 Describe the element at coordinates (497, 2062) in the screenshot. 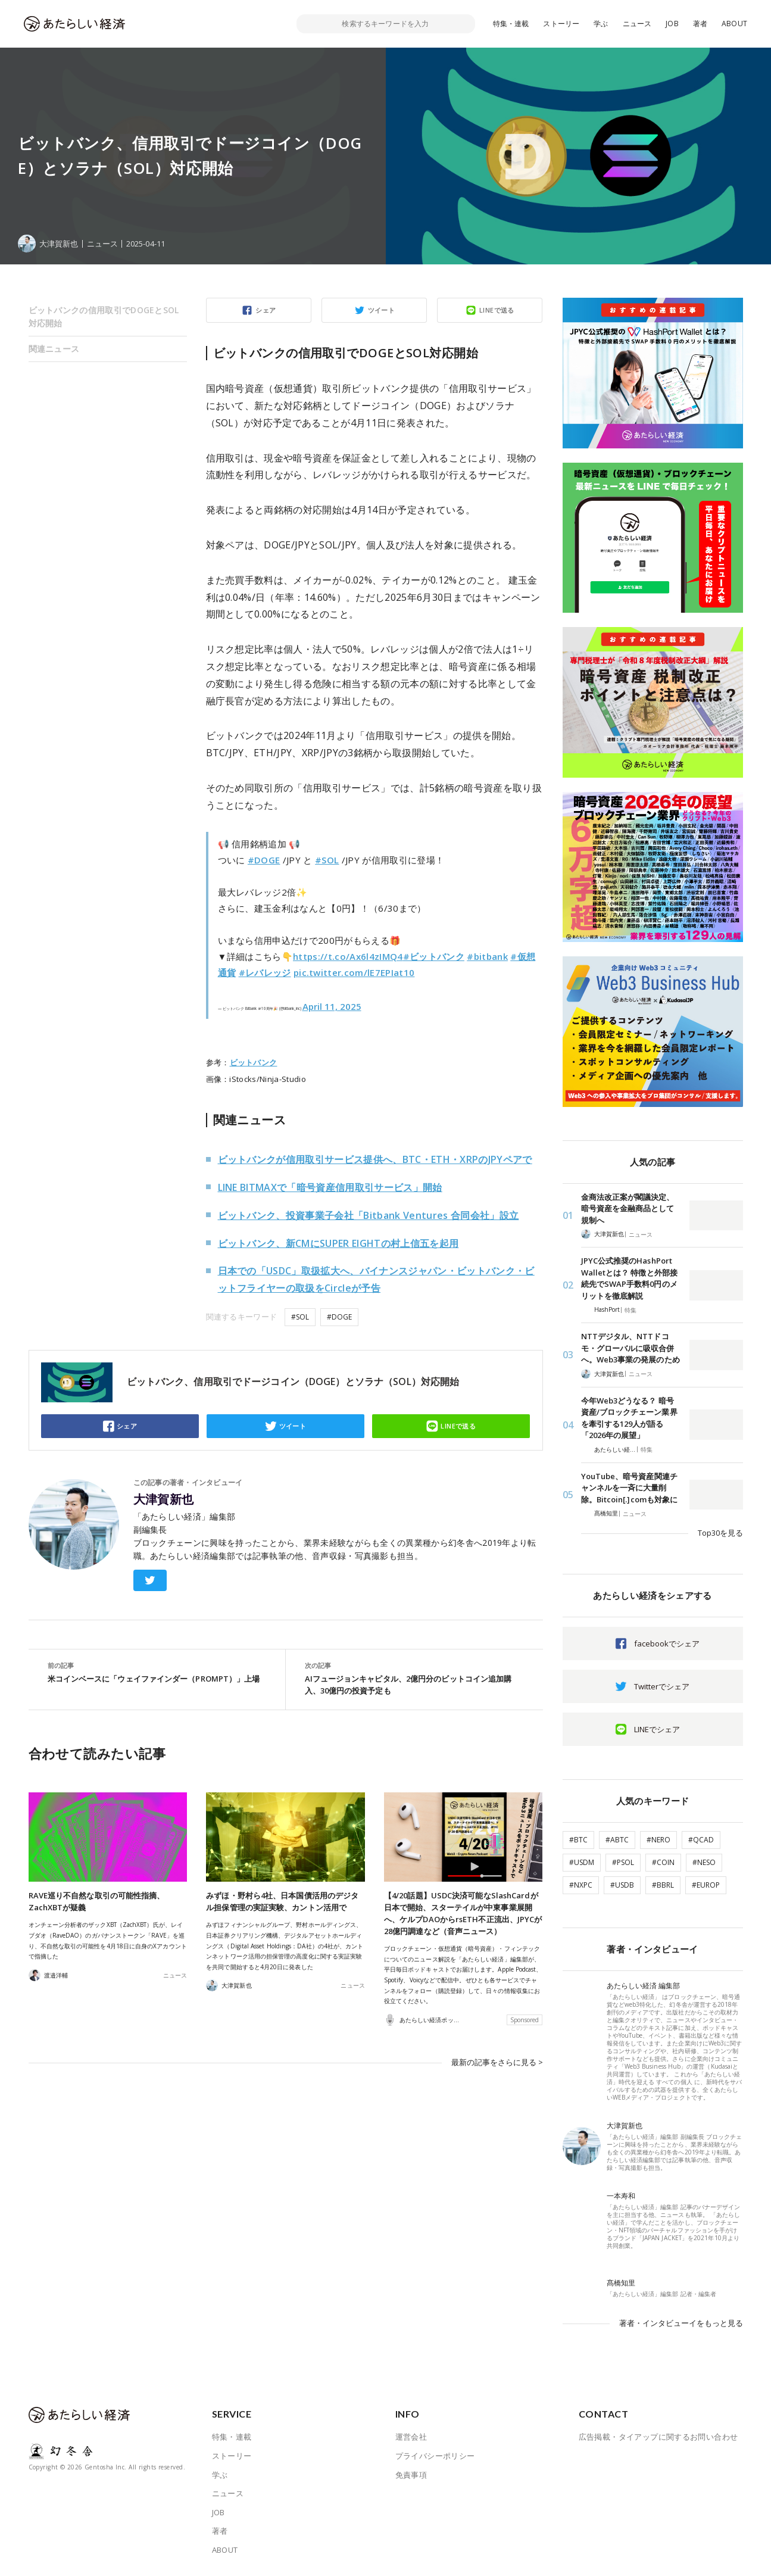

I see `最新の記事をさらに見る >` at that location.